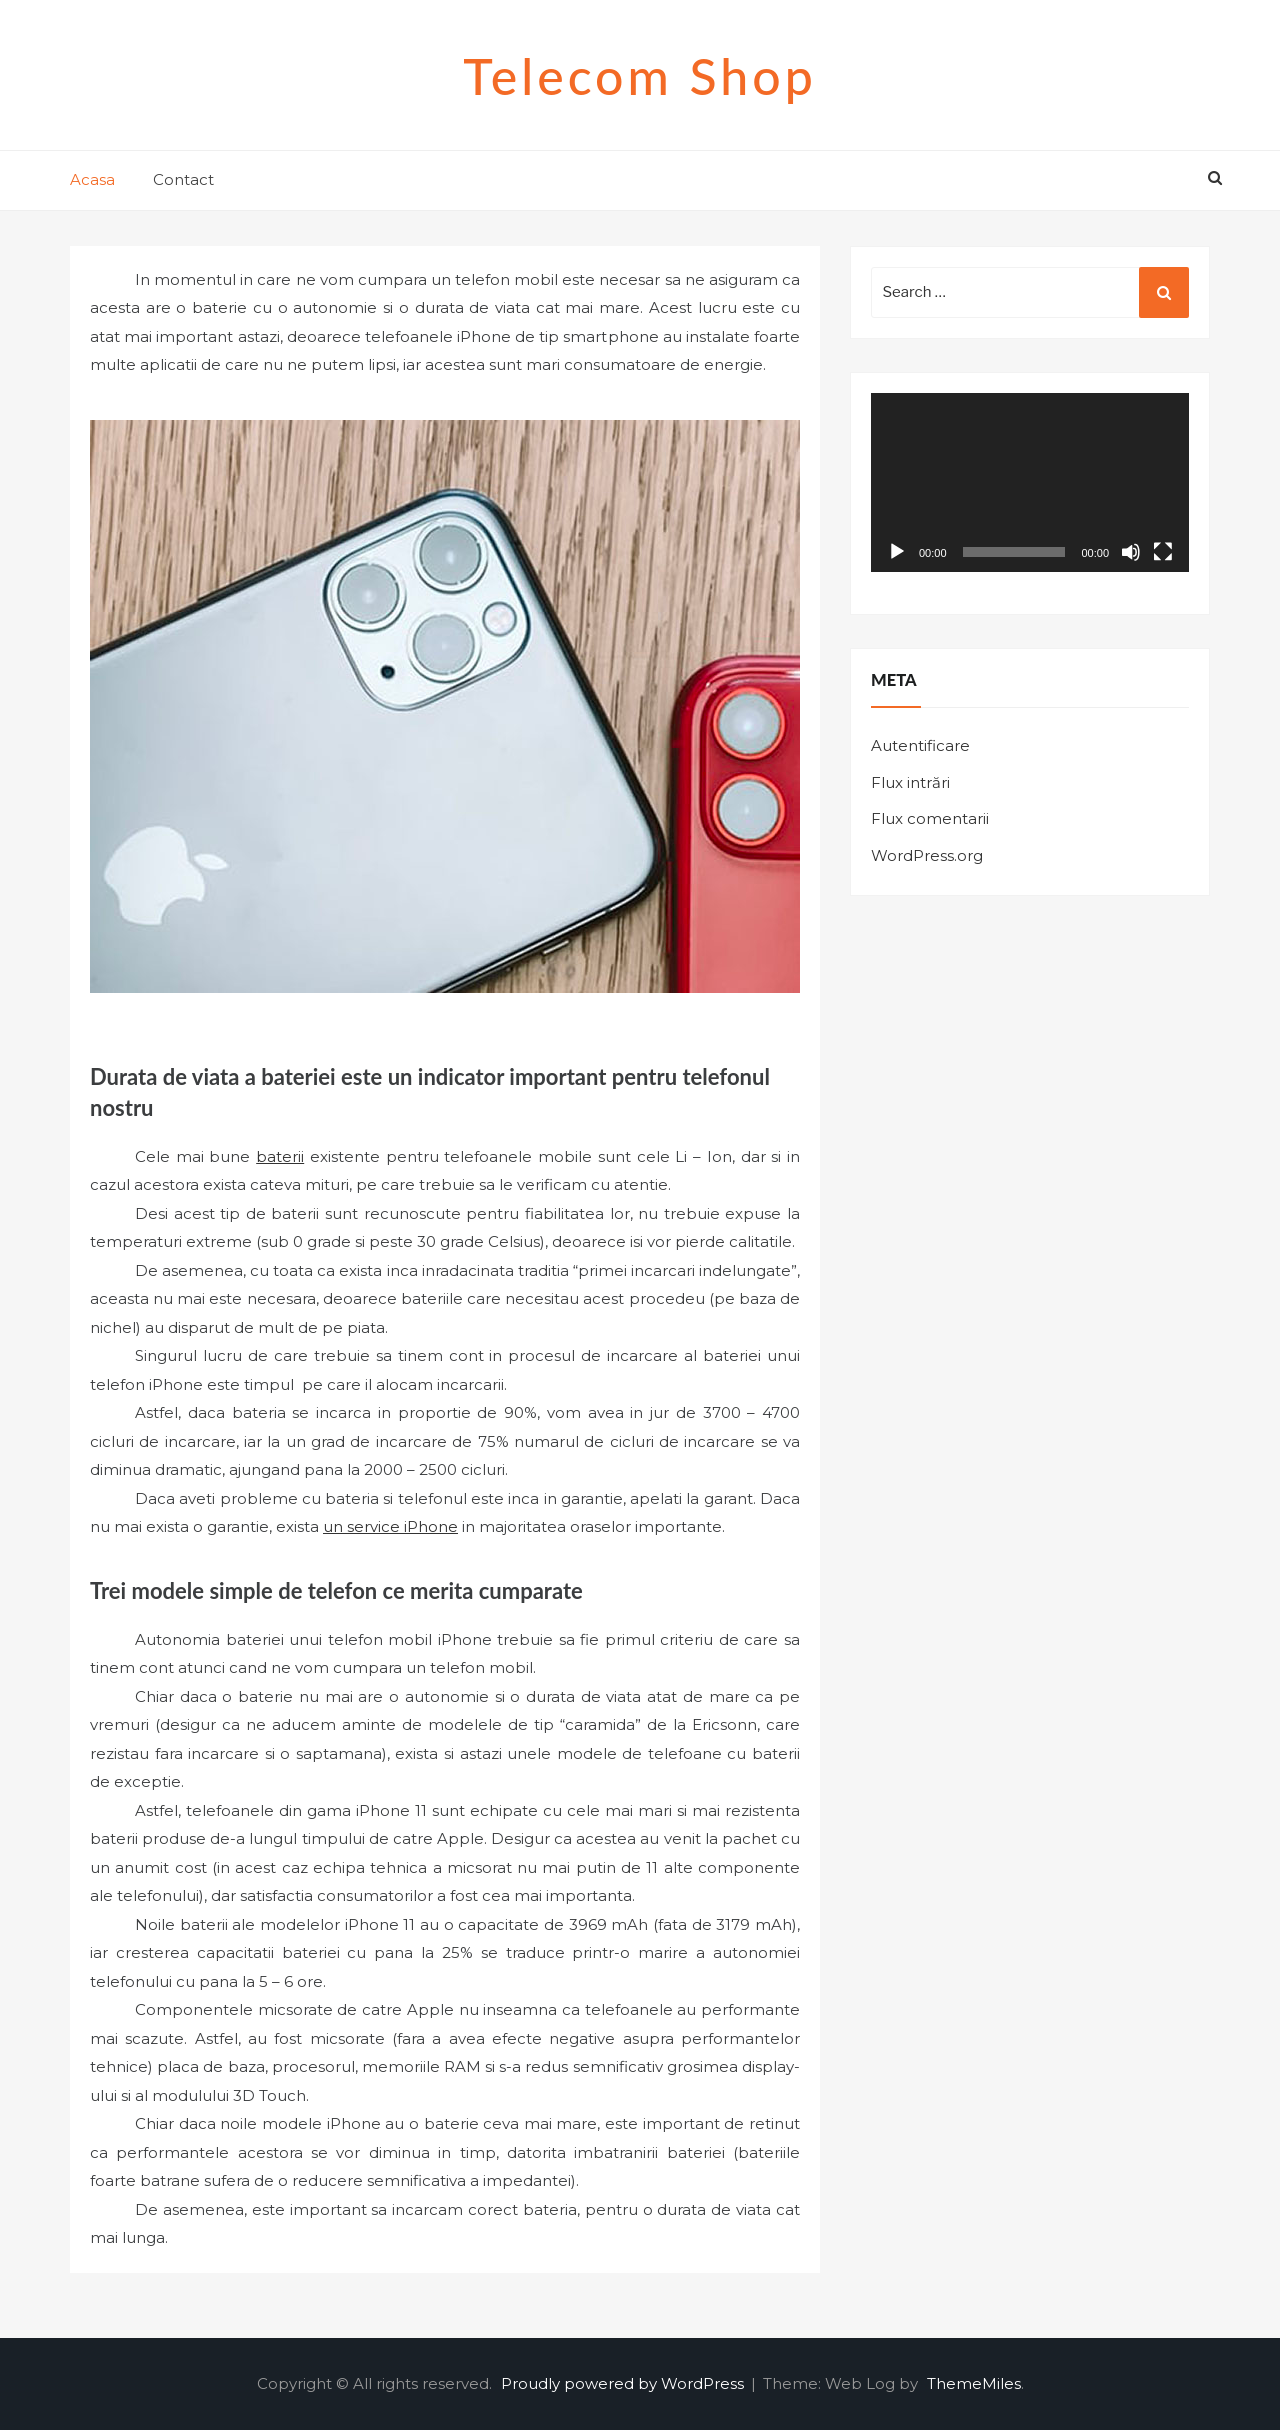  What do you see at coordinates (624, 2383) in the screenshot?
I see `Proudly powered by WordPress` at bounding box center [624, 2383].